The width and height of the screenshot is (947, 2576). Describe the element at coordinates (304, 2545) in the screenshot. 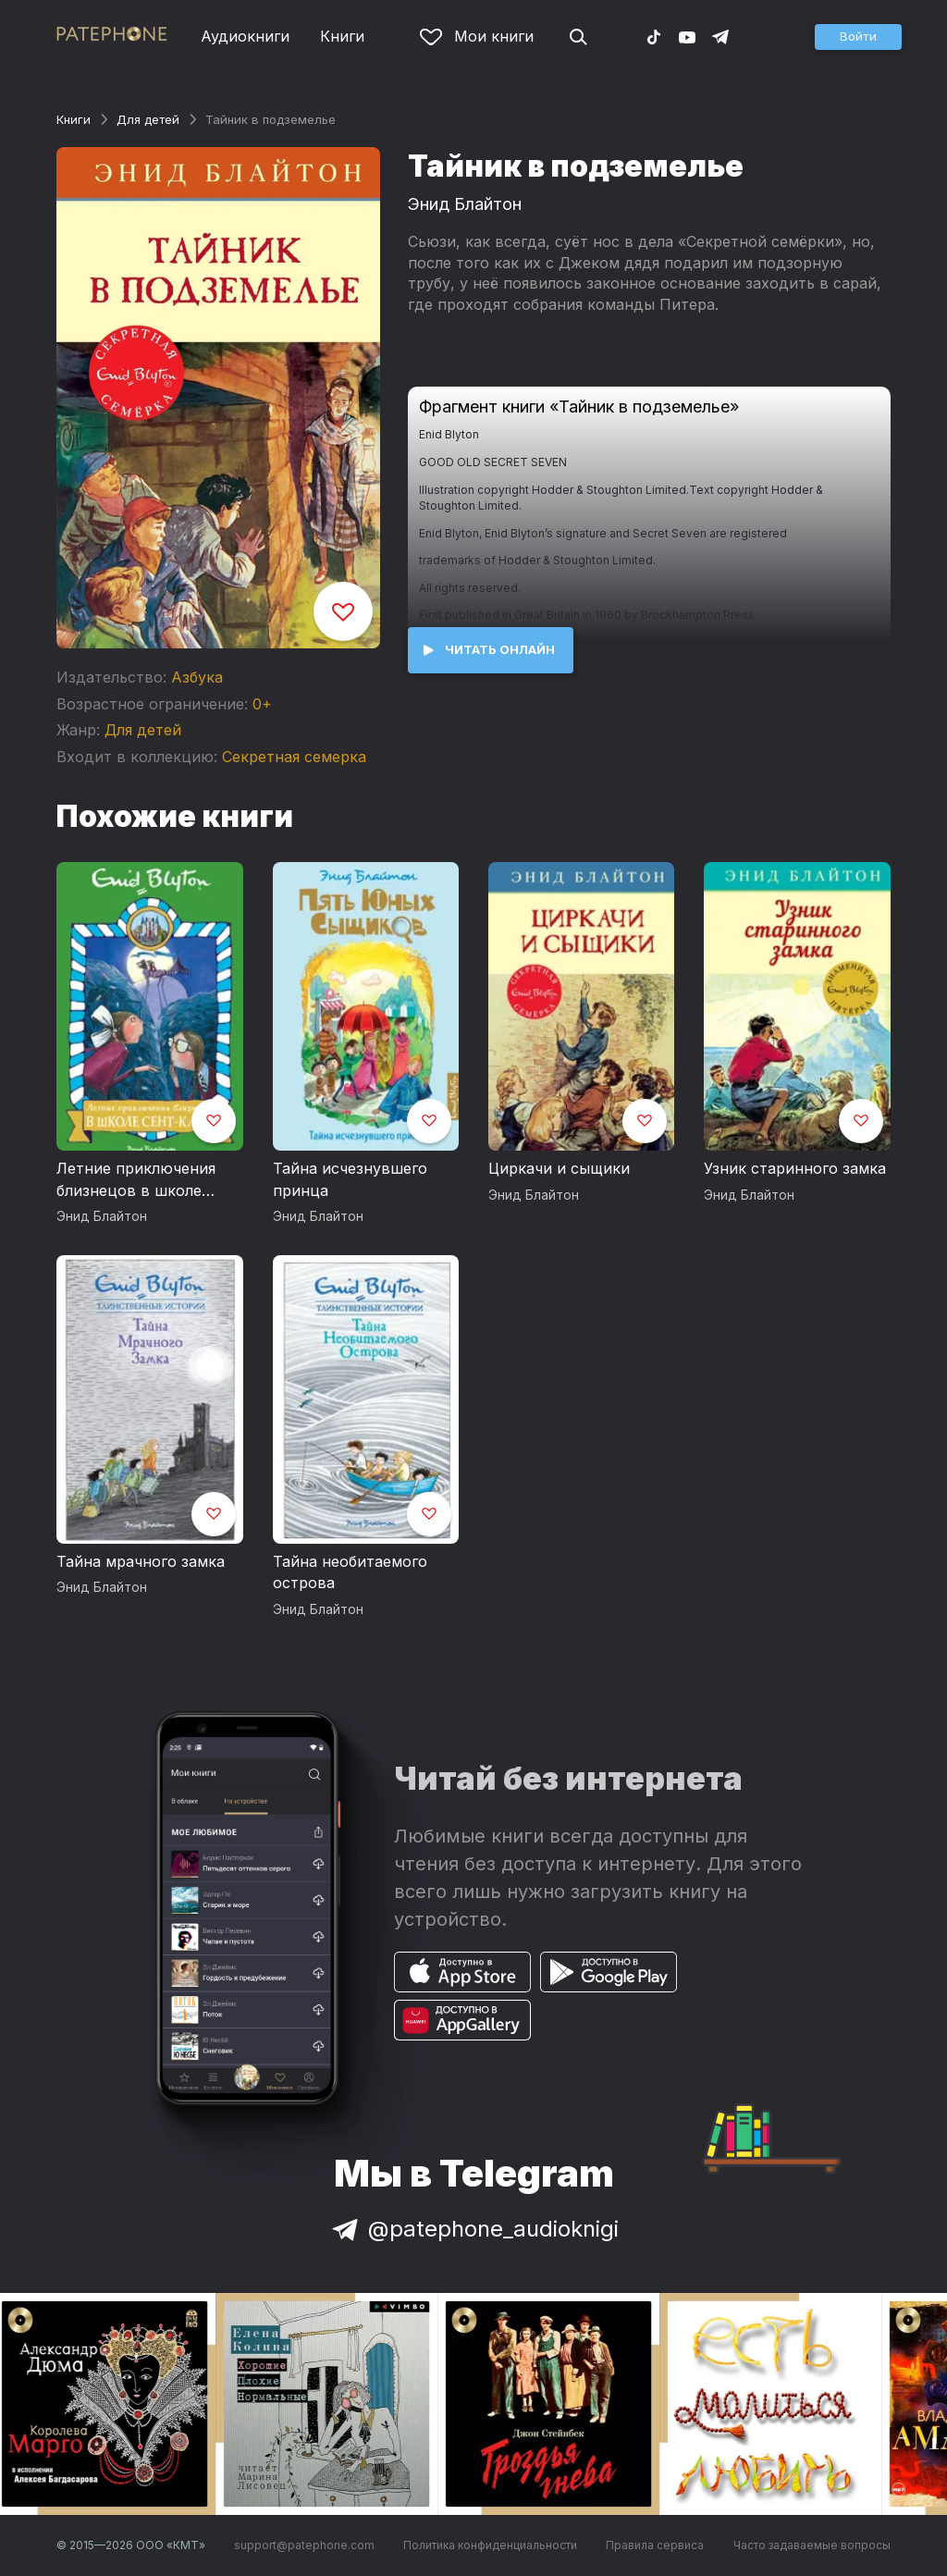

I see `support@patephone.com` at that location.